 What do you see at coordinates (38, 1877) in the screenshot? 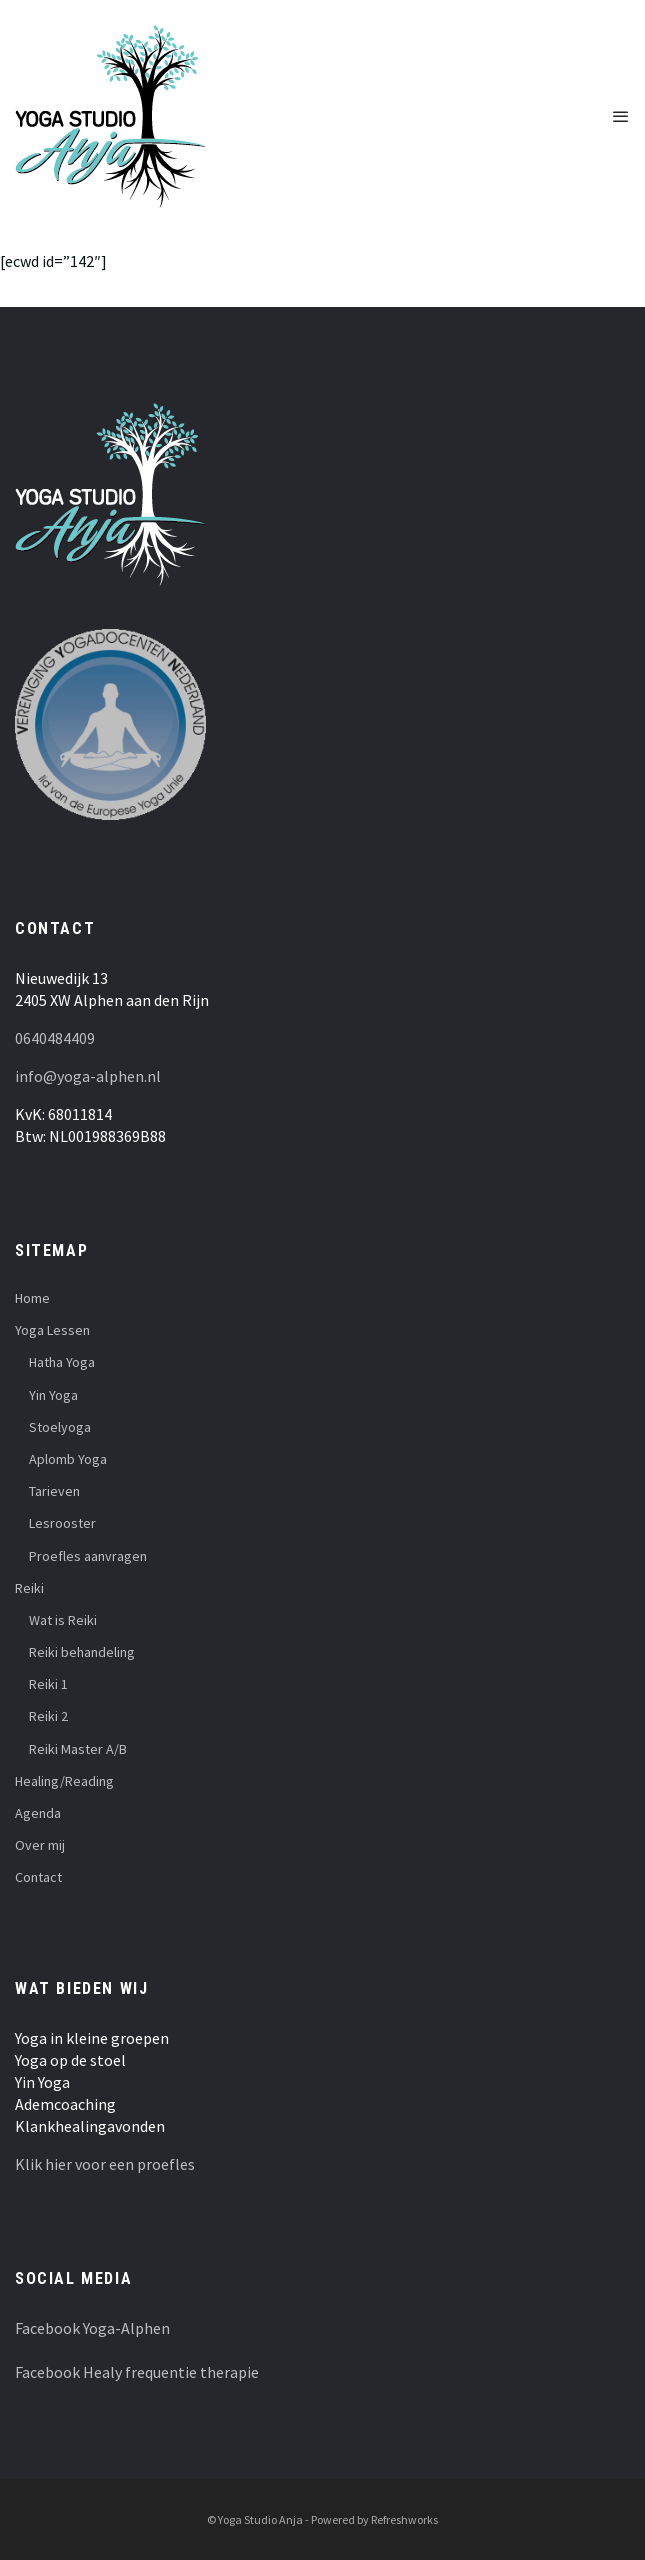
I see `Contact` at bounding box center [38, 1877].